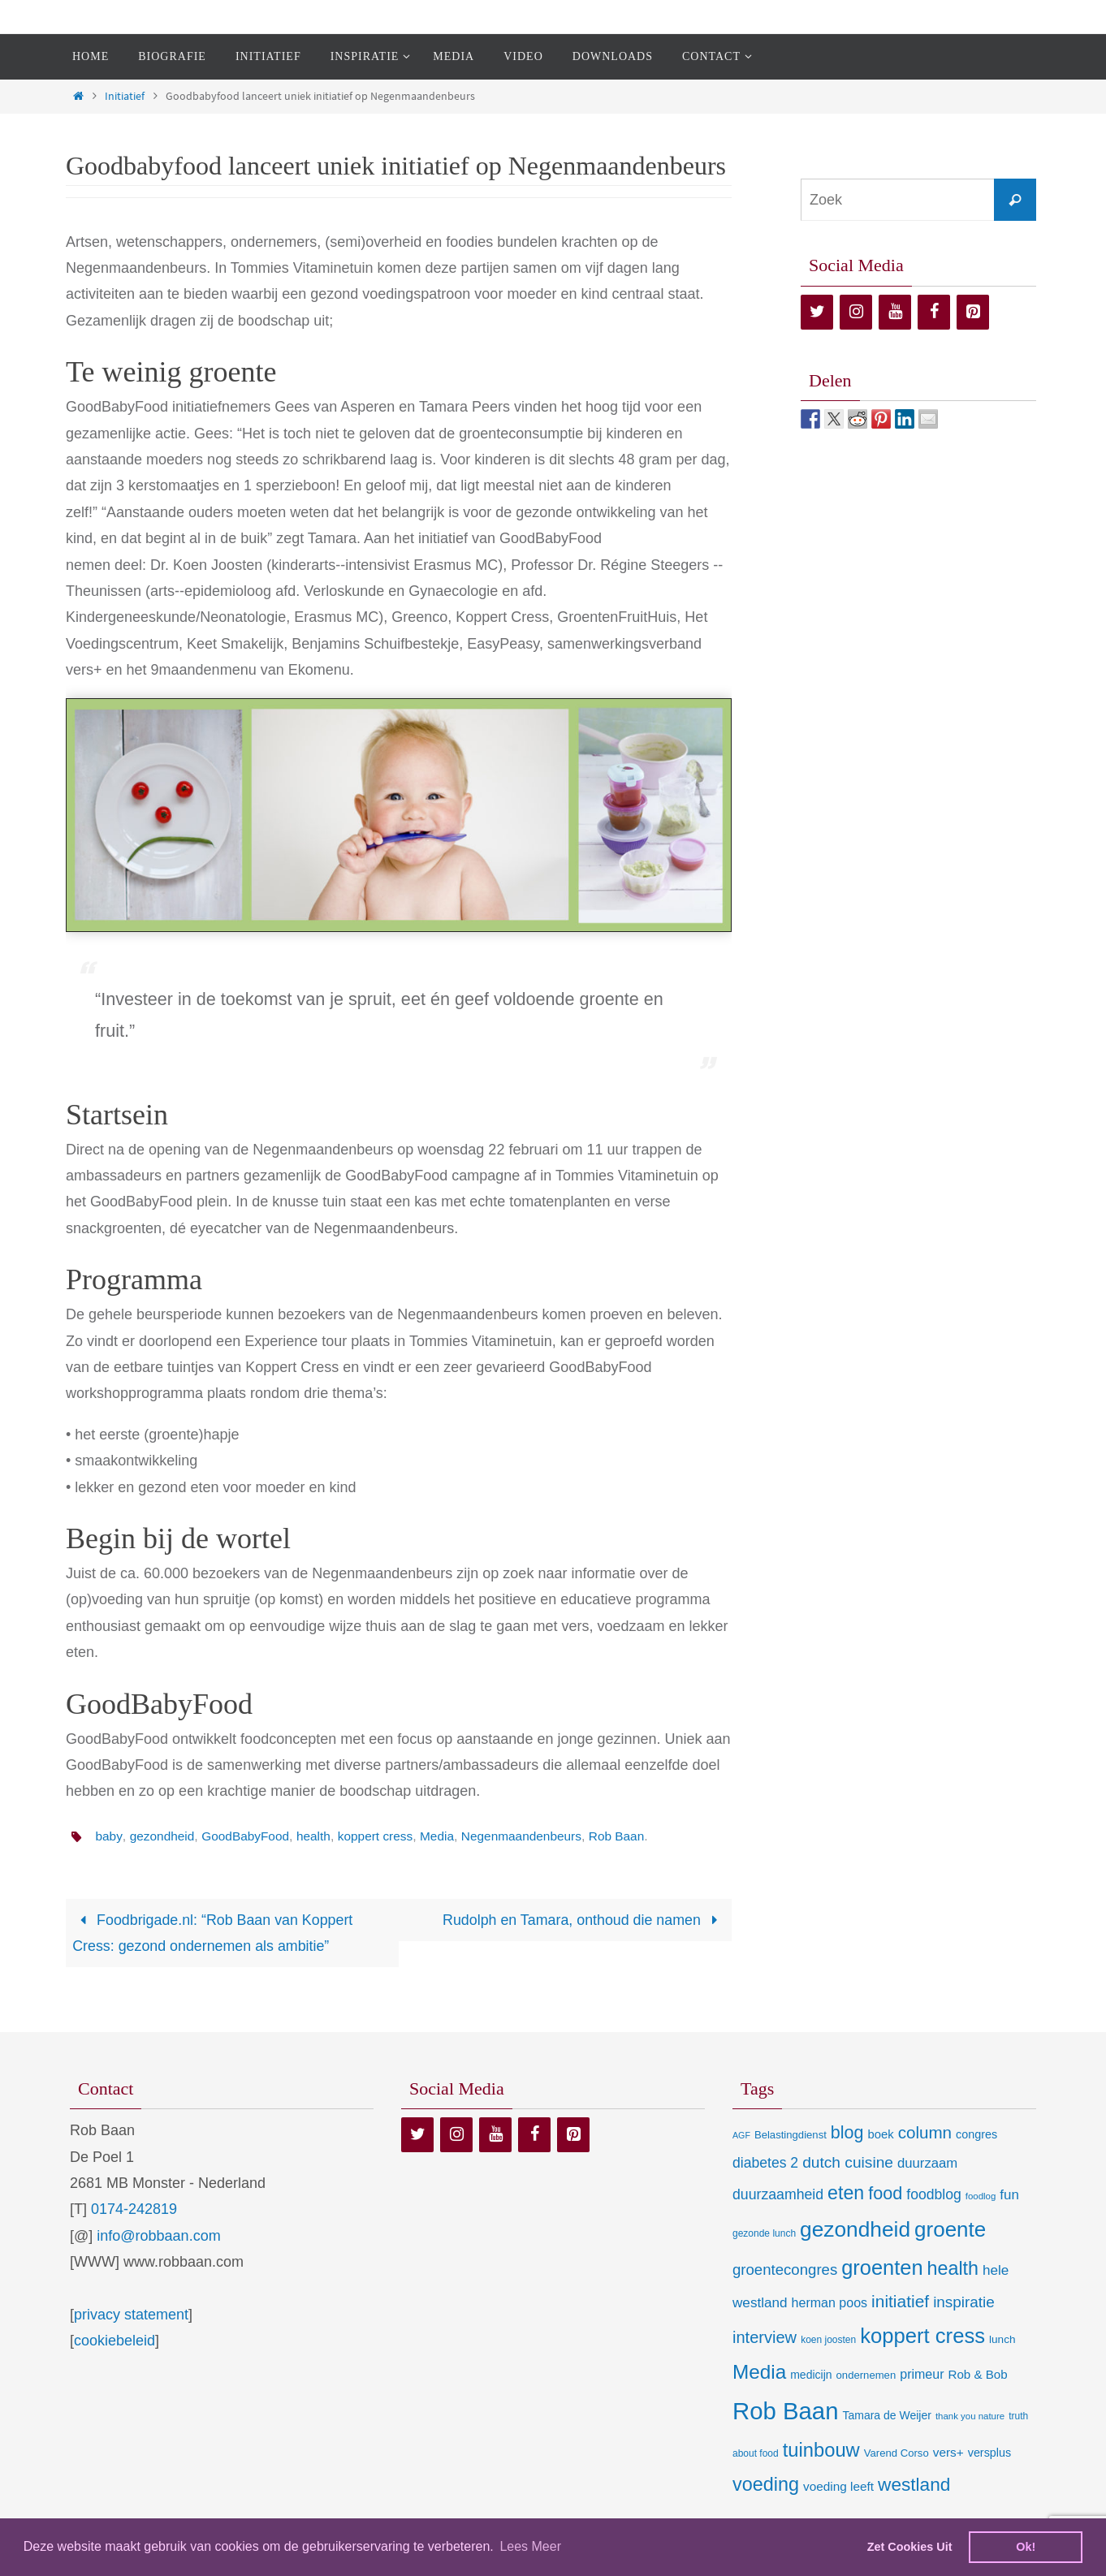  What do you see at coordinates (535, 1836) in the screenshot?
I see `Negenmaandenbeurs` at bounding box center [535, 1836].